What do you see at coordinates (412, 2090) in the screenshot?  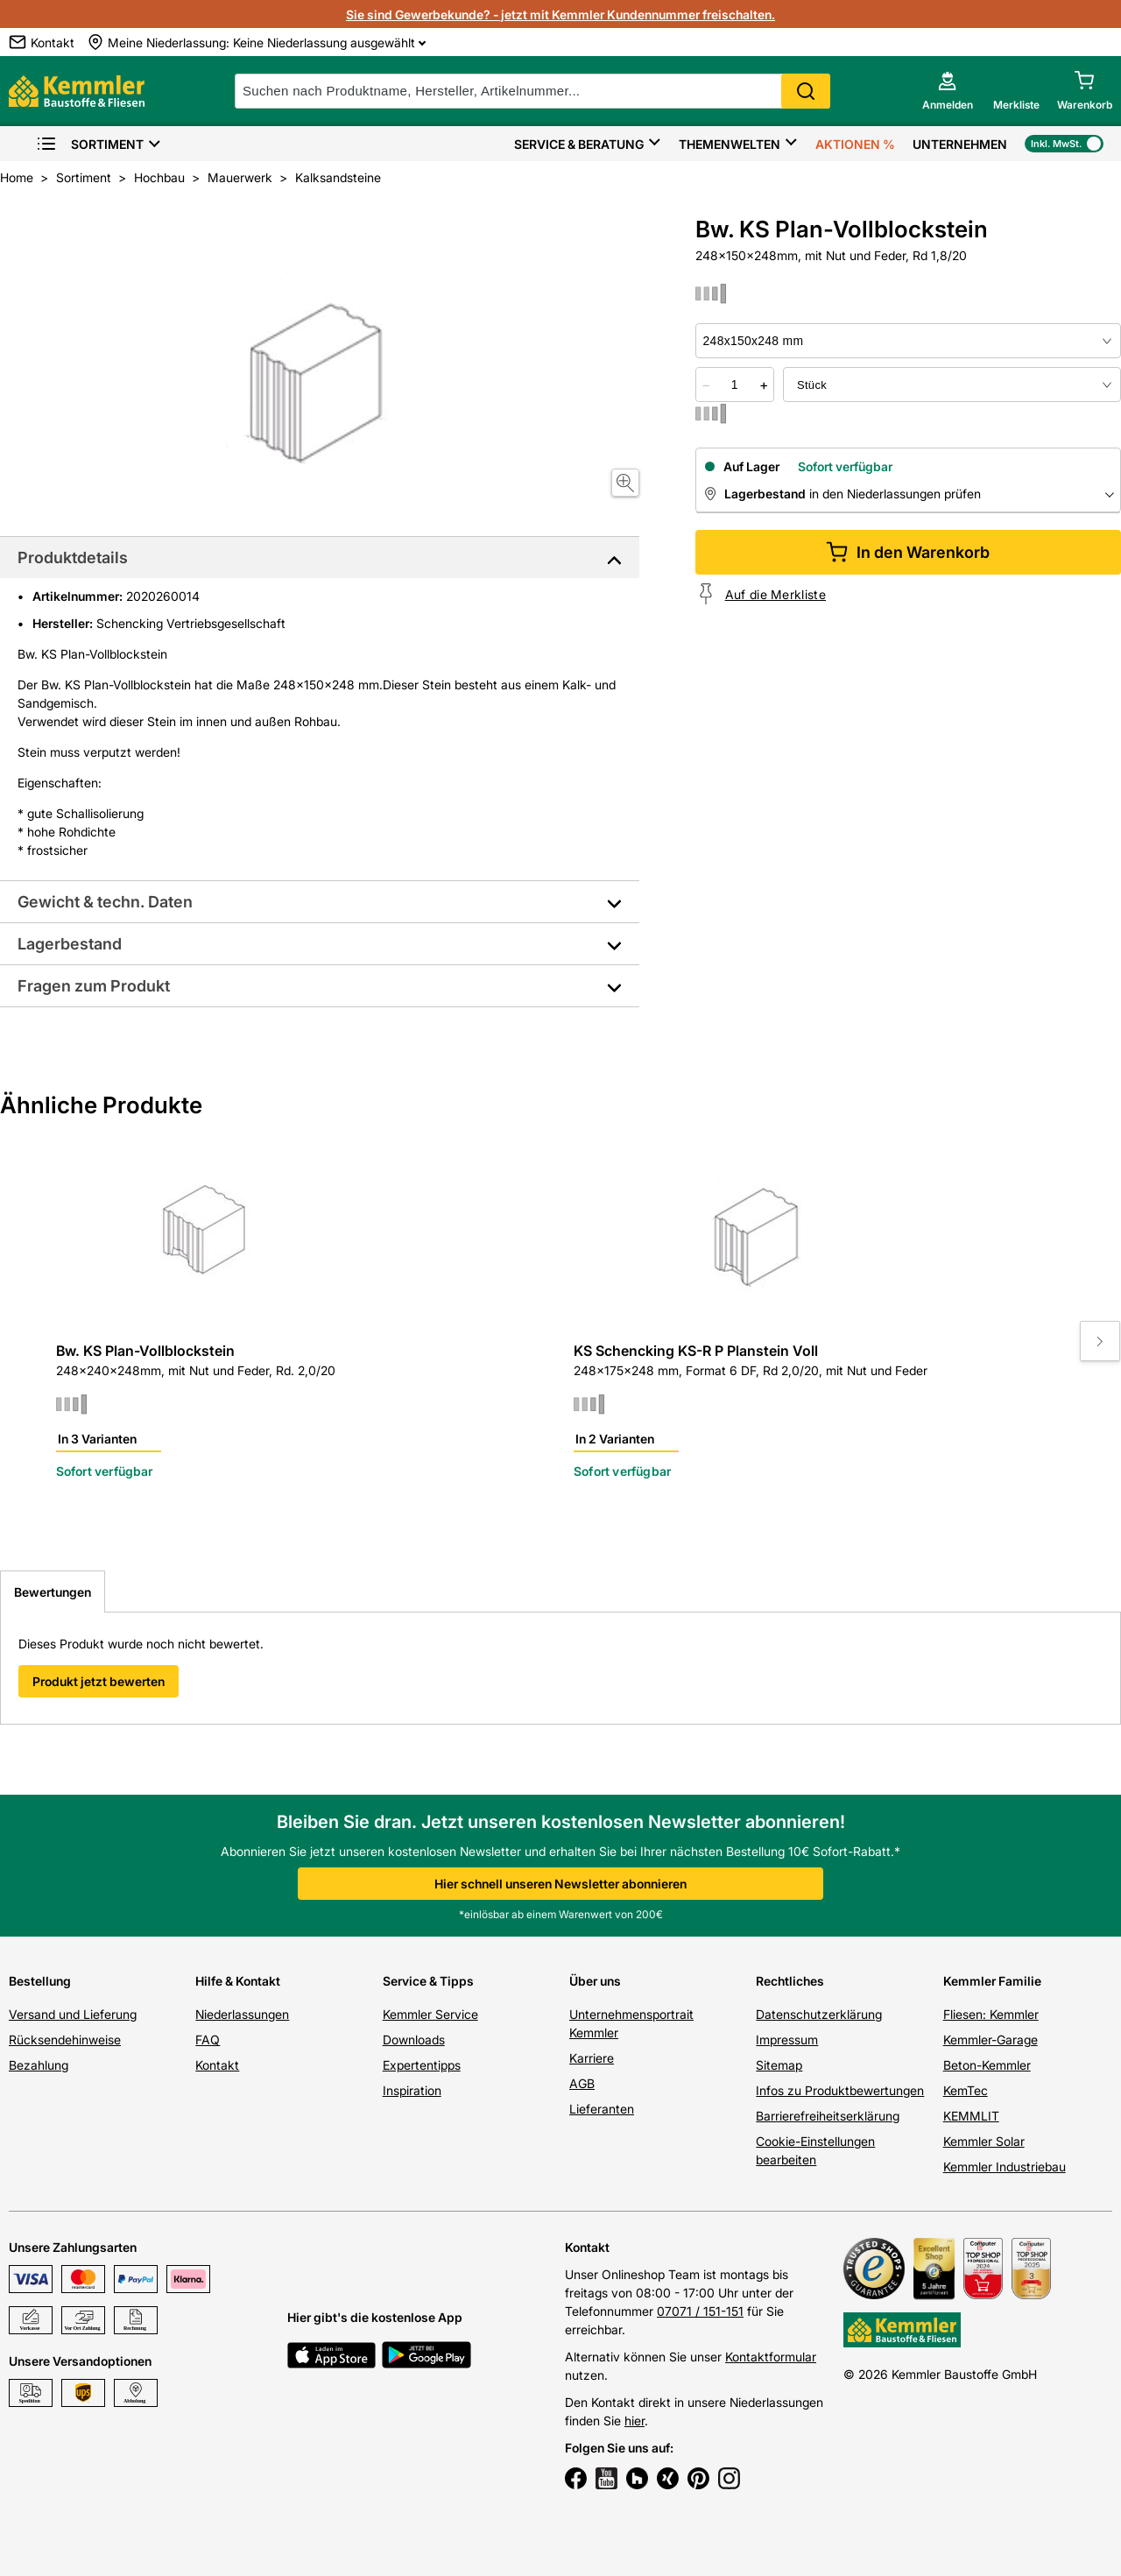 I see `Inspiration` at bounding box center [412, 2090].